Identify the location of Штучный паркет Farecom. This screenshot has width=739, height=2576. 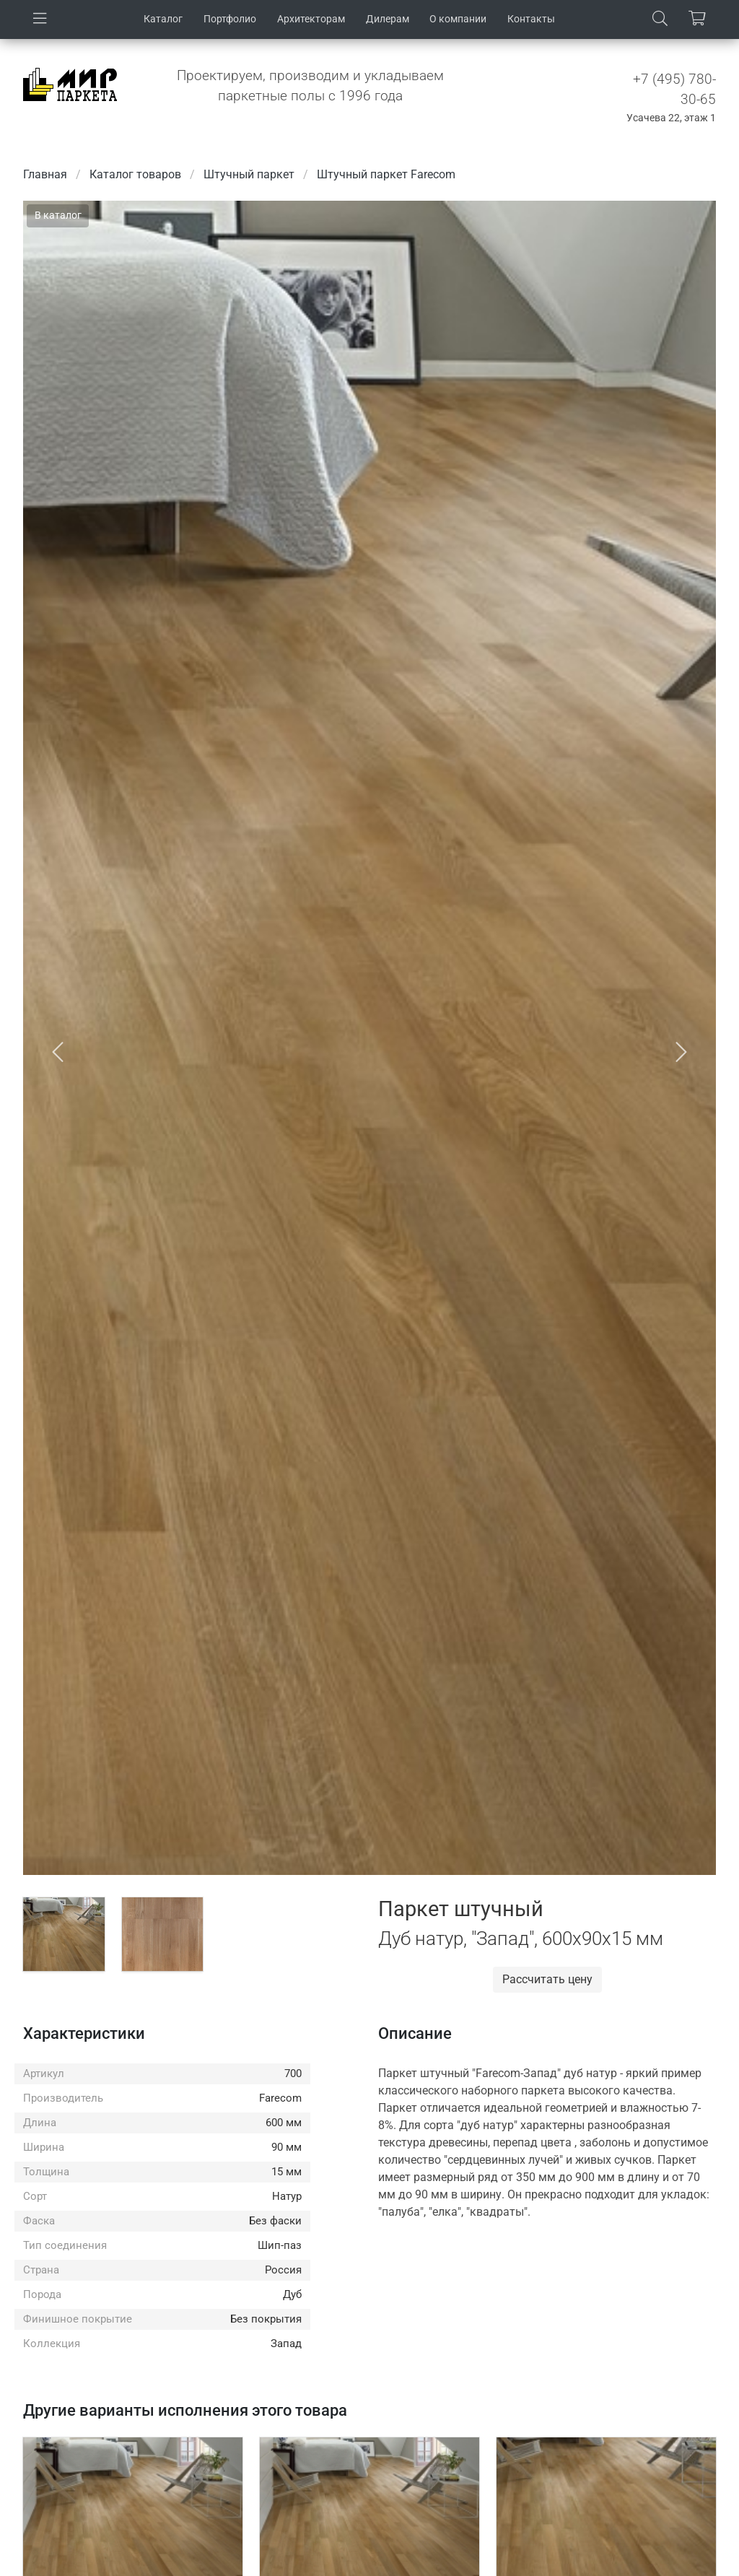
(386, 174).